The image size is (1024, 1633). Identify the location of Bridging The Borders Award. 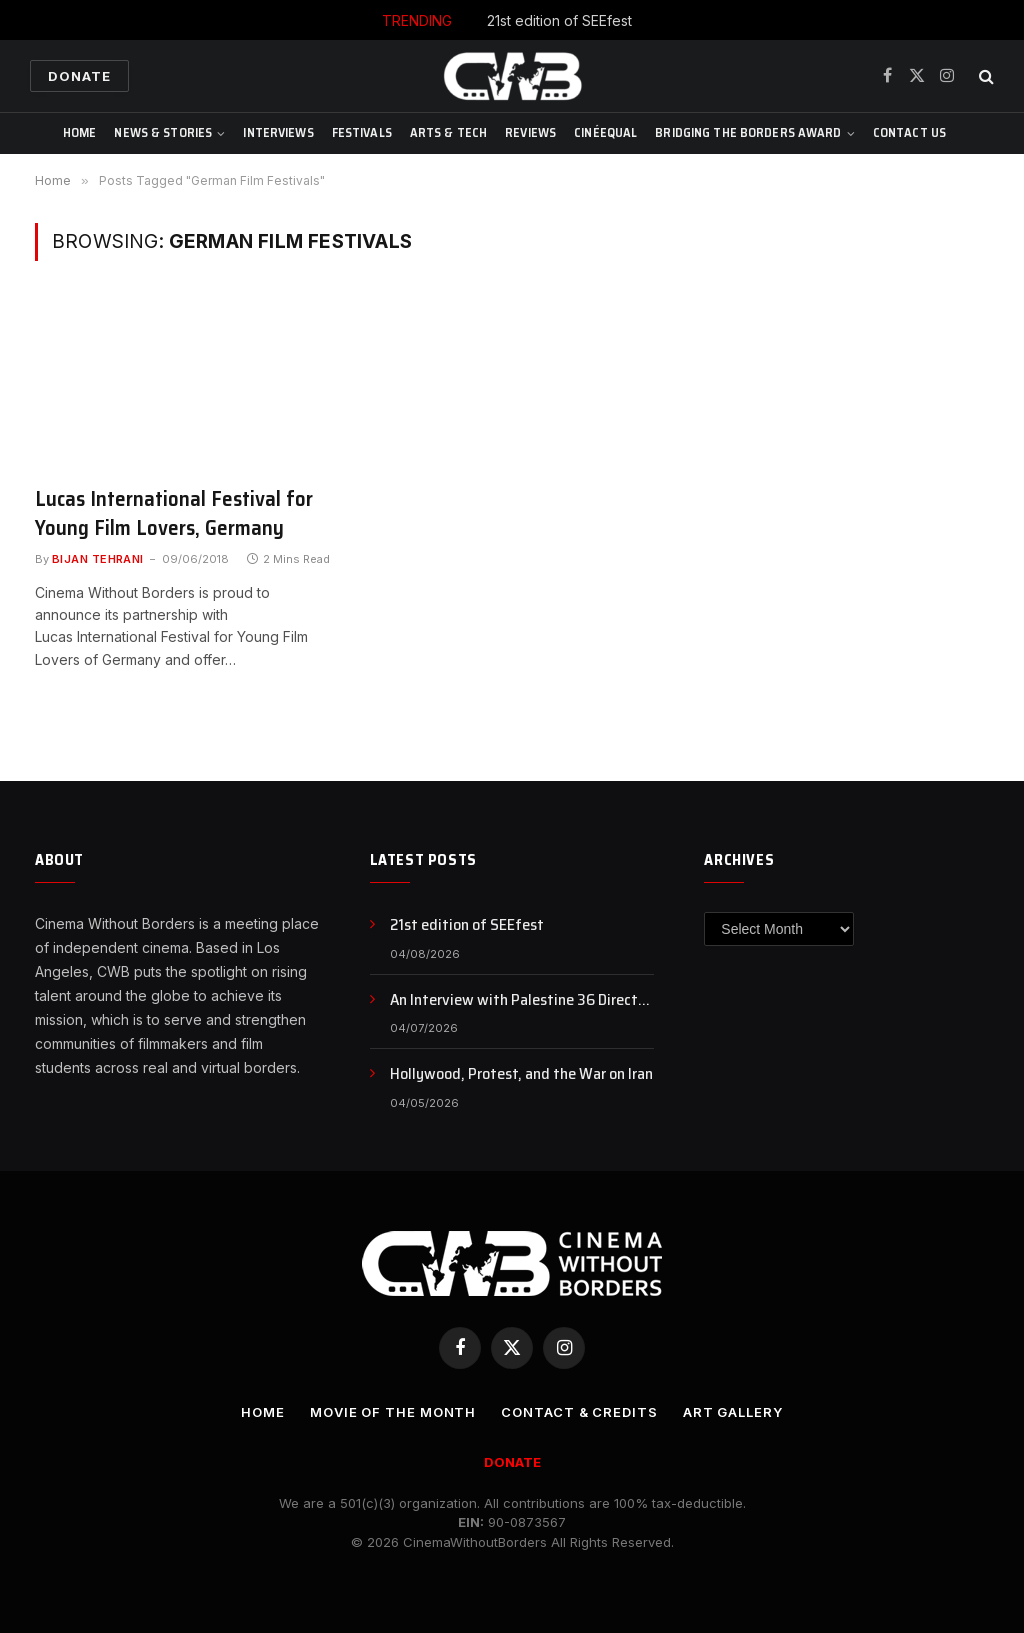
(748, 132).